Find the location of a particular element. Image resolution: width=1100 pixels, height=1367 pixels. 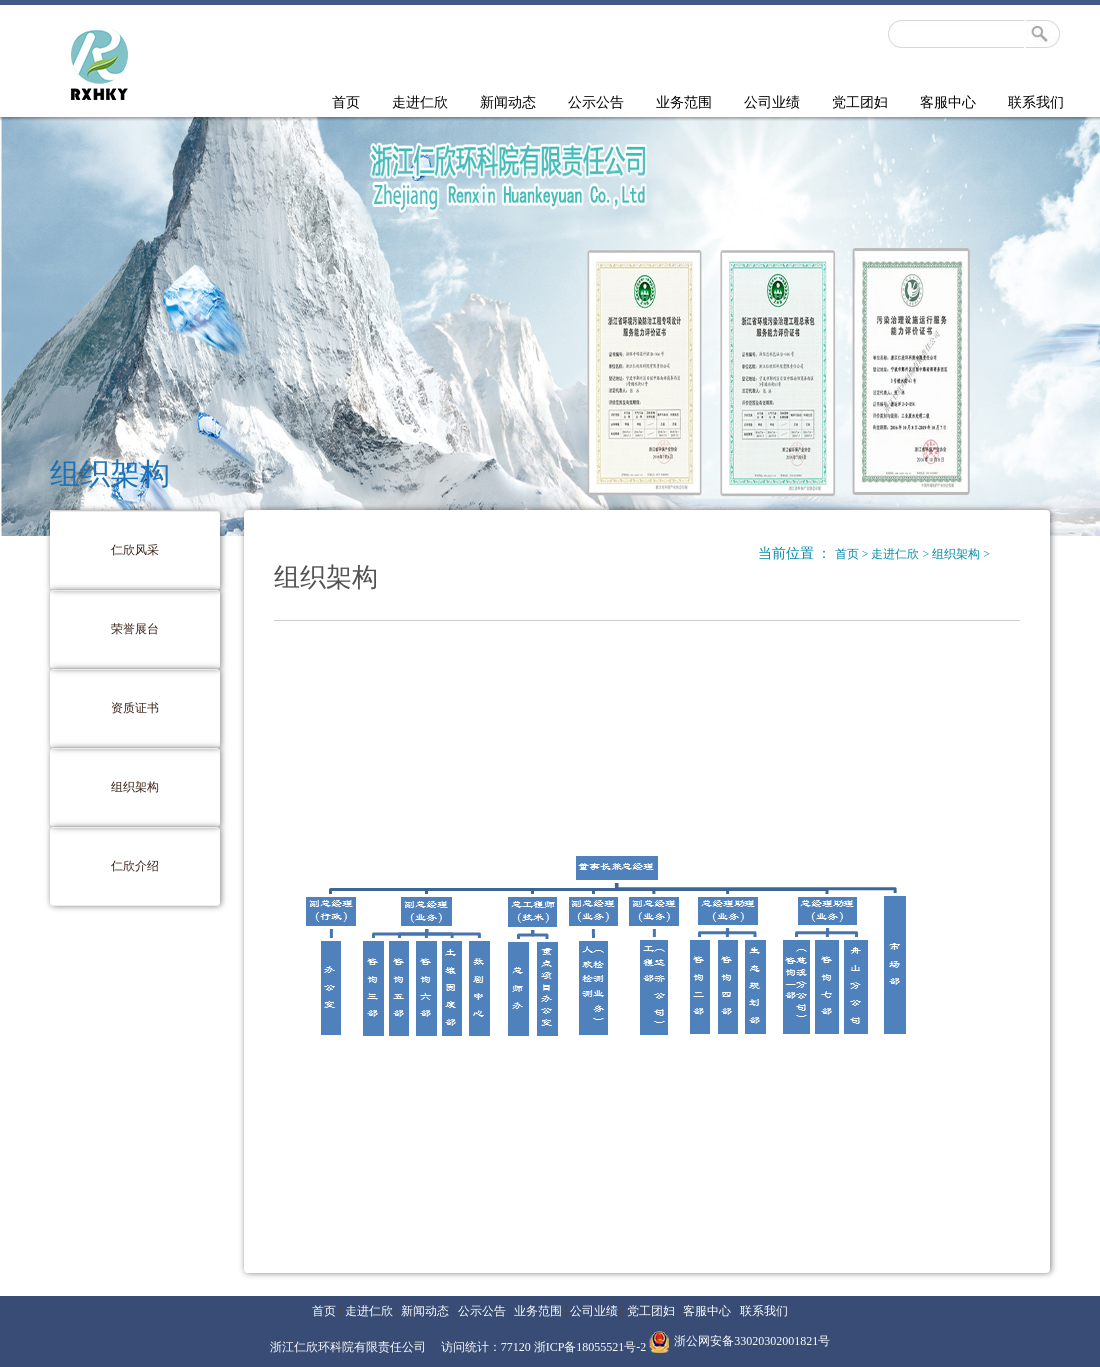

组织架构 is located at coordinates (135, 787).